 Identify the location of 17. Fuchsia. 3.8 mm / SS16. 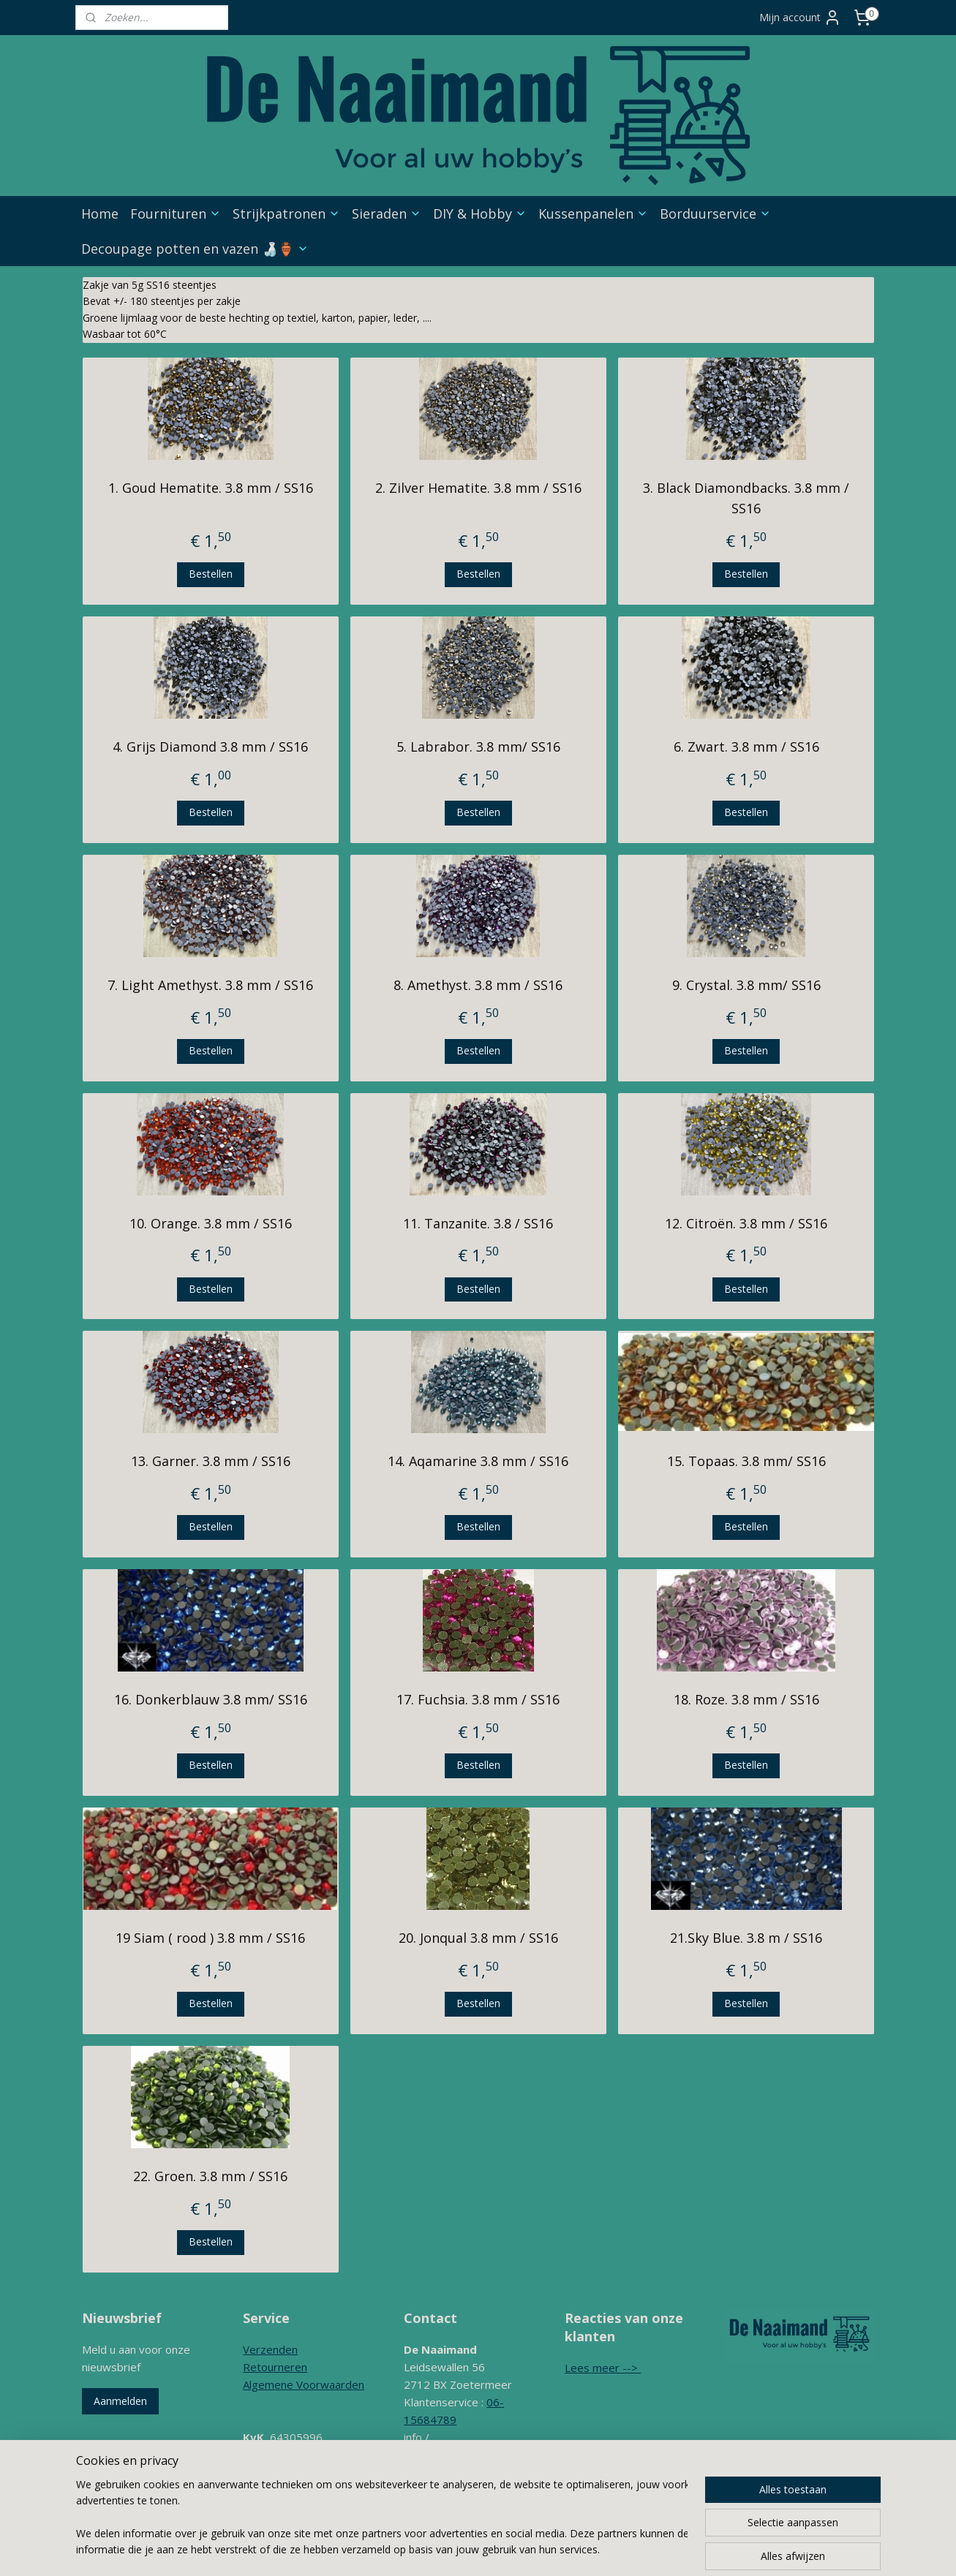
(478, 1699).